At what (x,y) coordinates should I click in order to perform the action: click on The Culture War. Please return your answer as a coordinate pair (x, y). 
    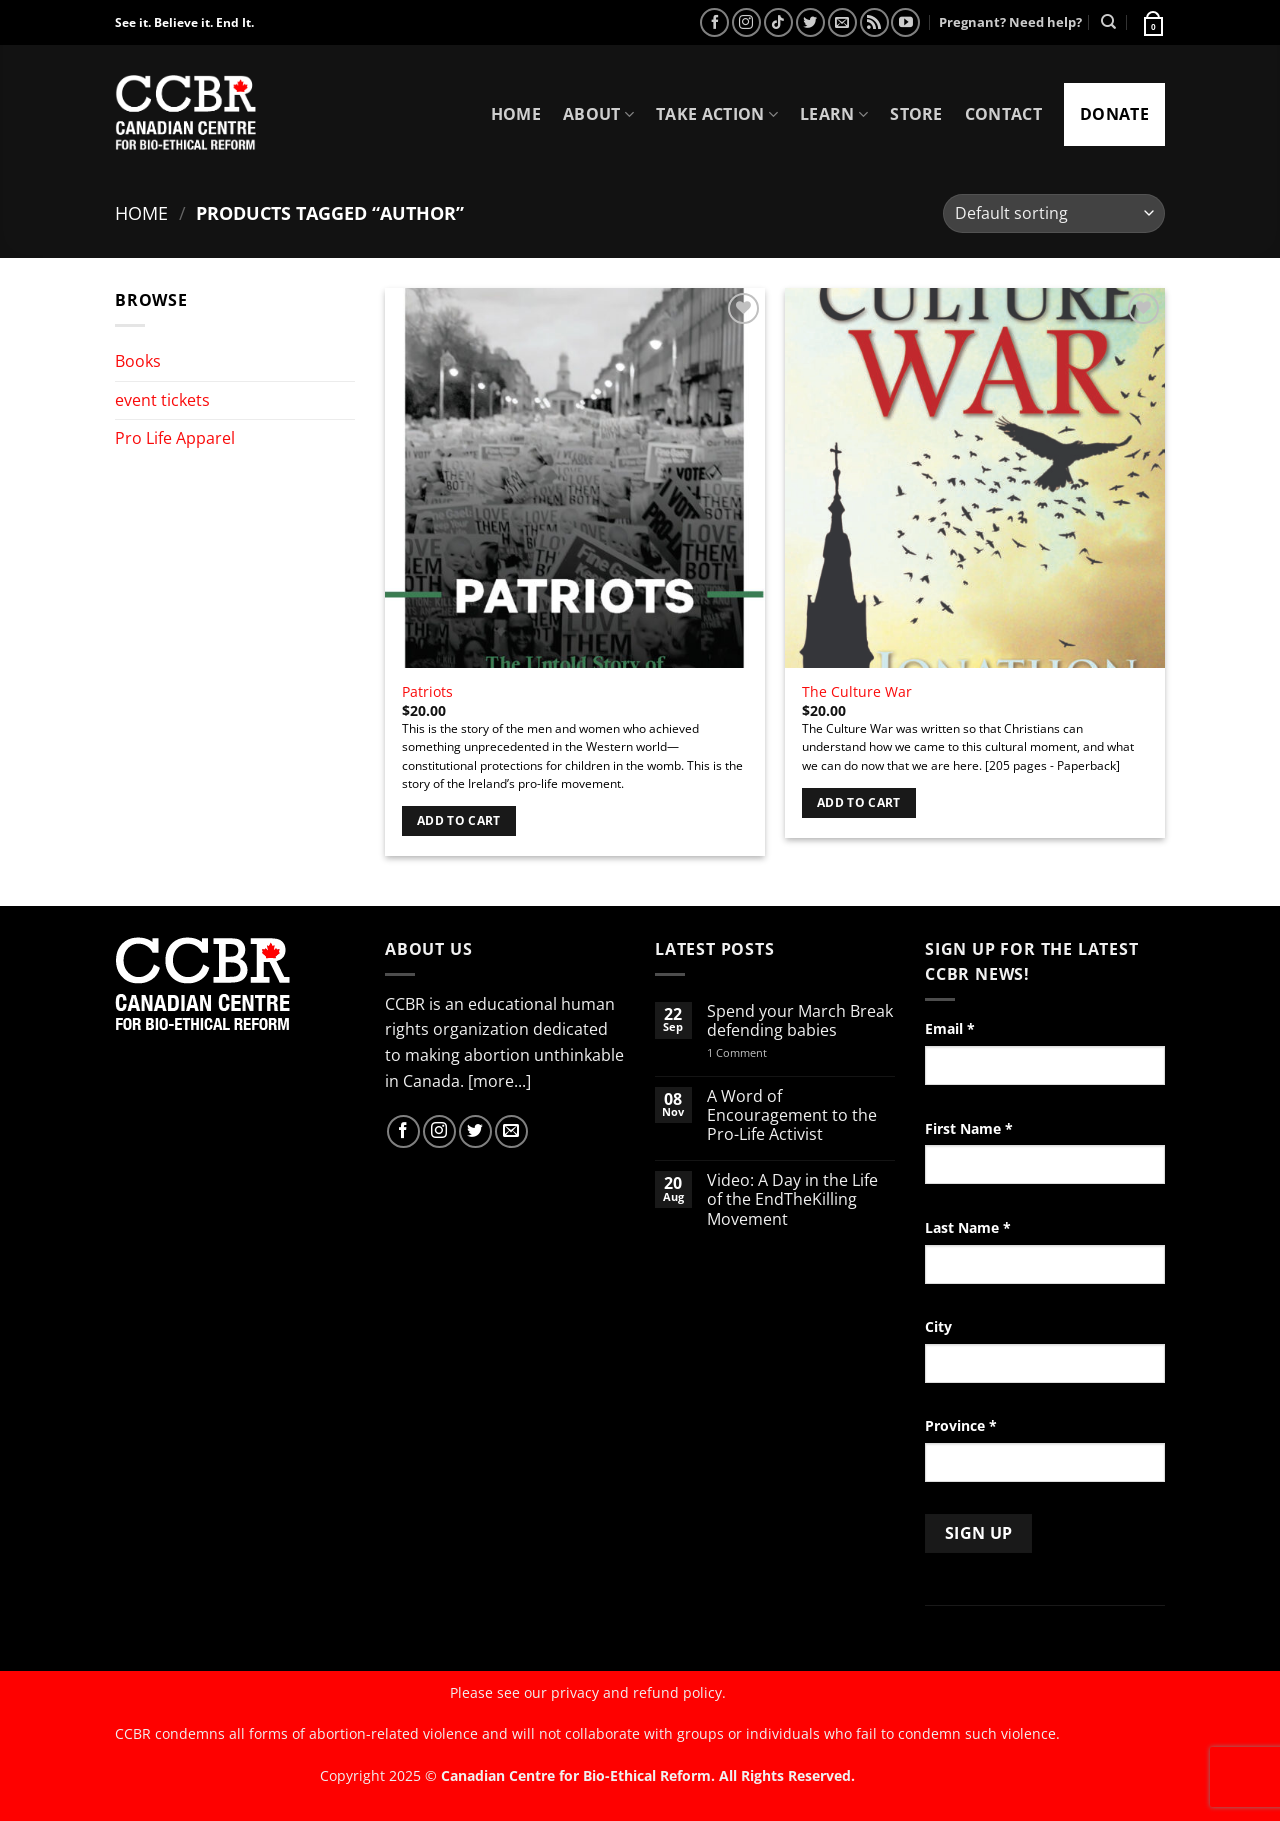
    Looking at the image, I should click on (857, 692).